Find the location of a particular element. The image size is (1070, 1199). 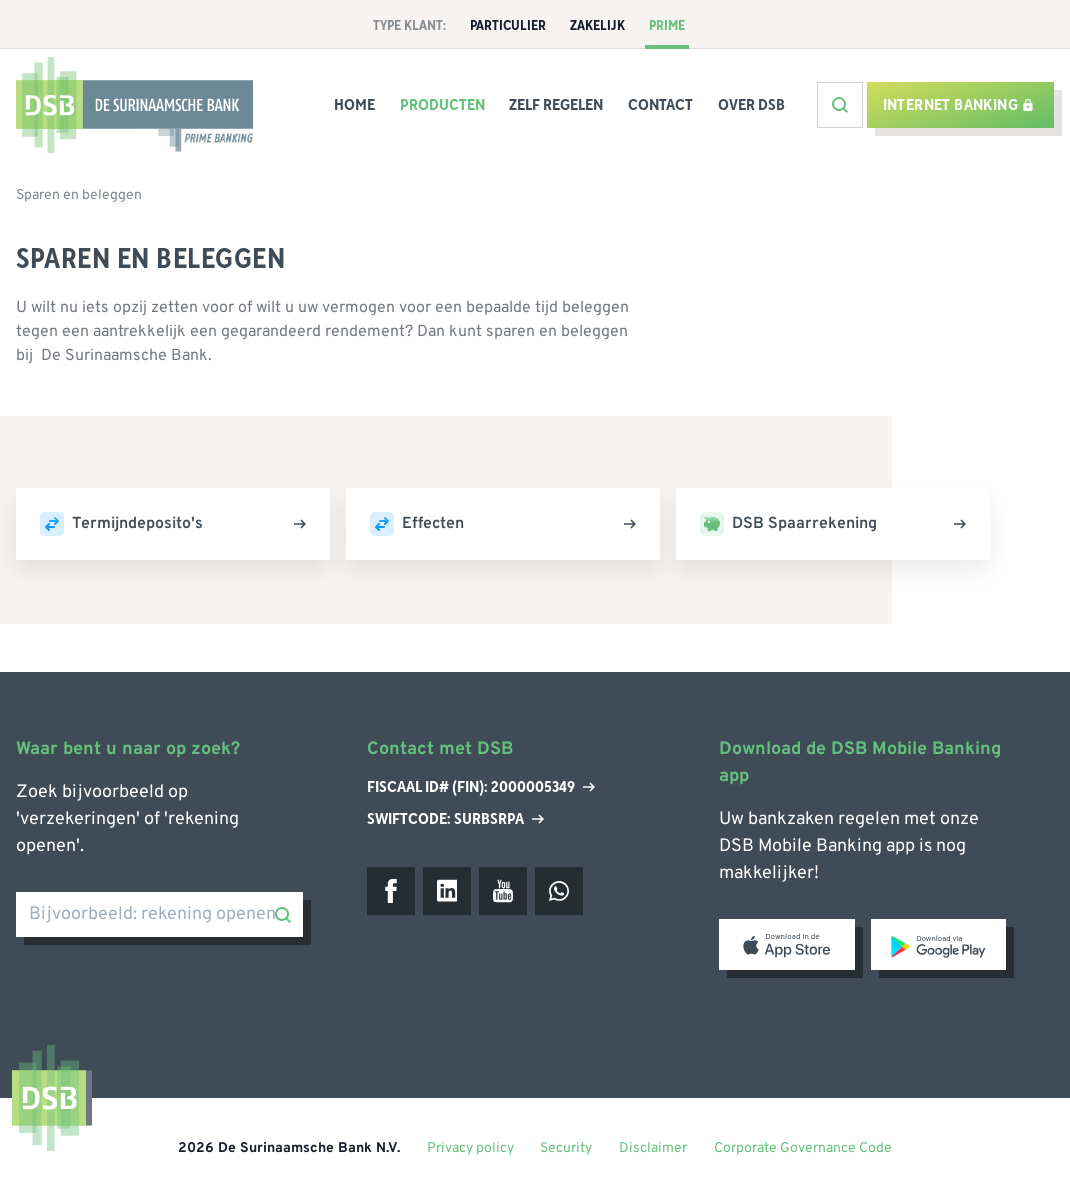

Zakelijk is located at coordinates (597, 26).